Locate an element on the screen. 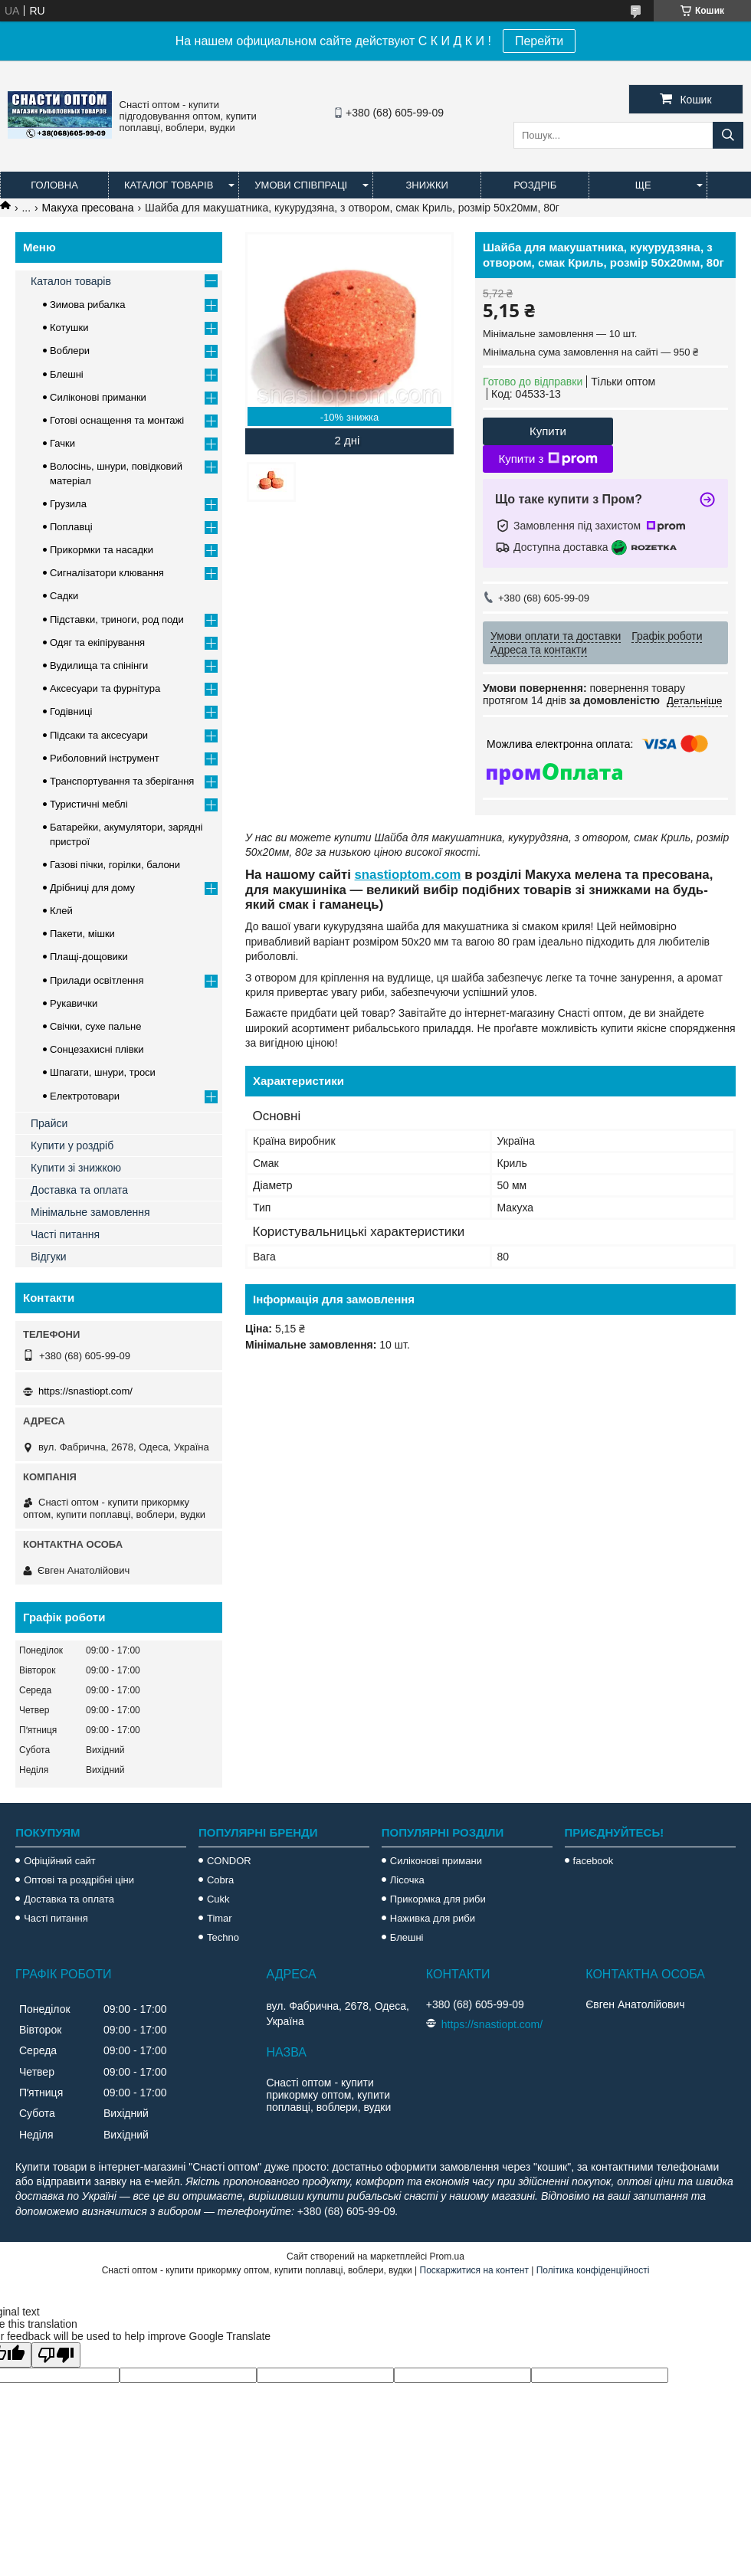  Каталон товарів is located at coordinates (71, 281).